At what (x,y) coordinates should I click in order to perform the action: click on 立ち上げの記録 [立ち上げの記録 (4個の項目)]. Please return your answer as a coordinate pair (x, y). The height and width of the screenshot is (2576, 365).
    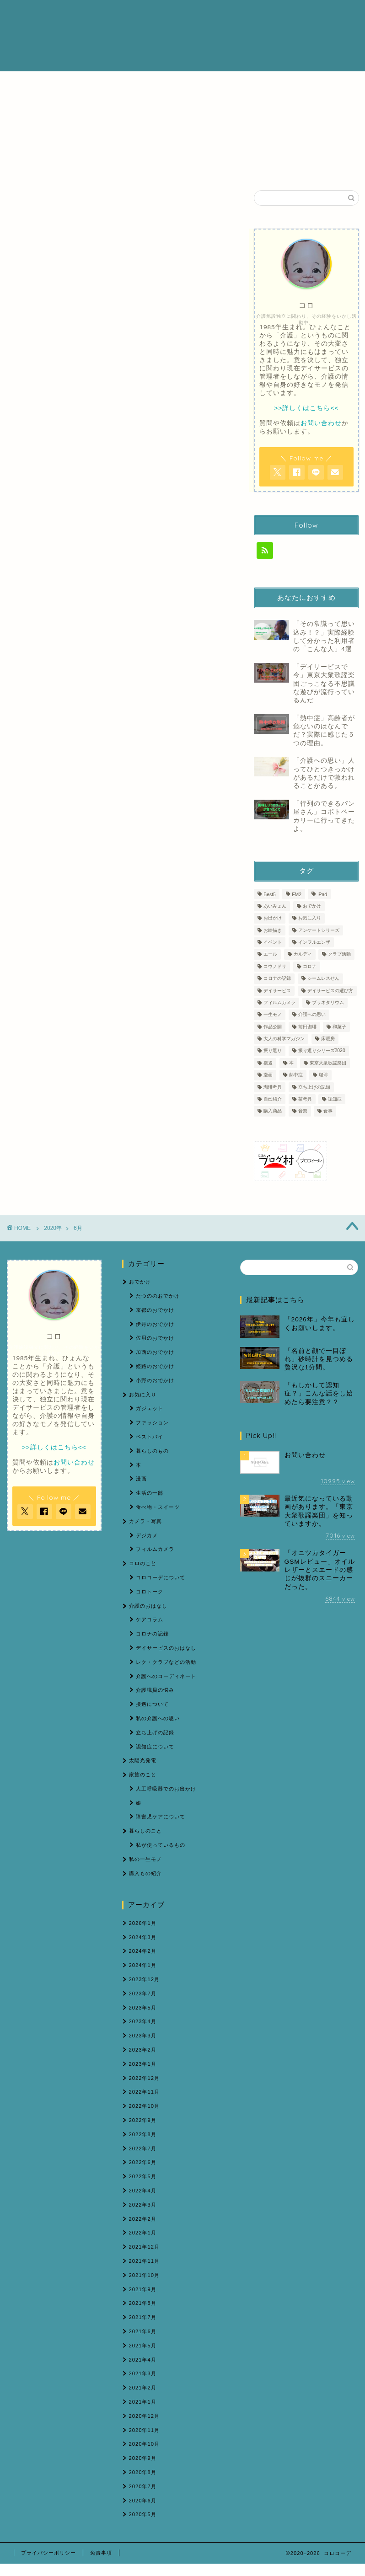
    Looking at the image, I should click on (314, 1087).